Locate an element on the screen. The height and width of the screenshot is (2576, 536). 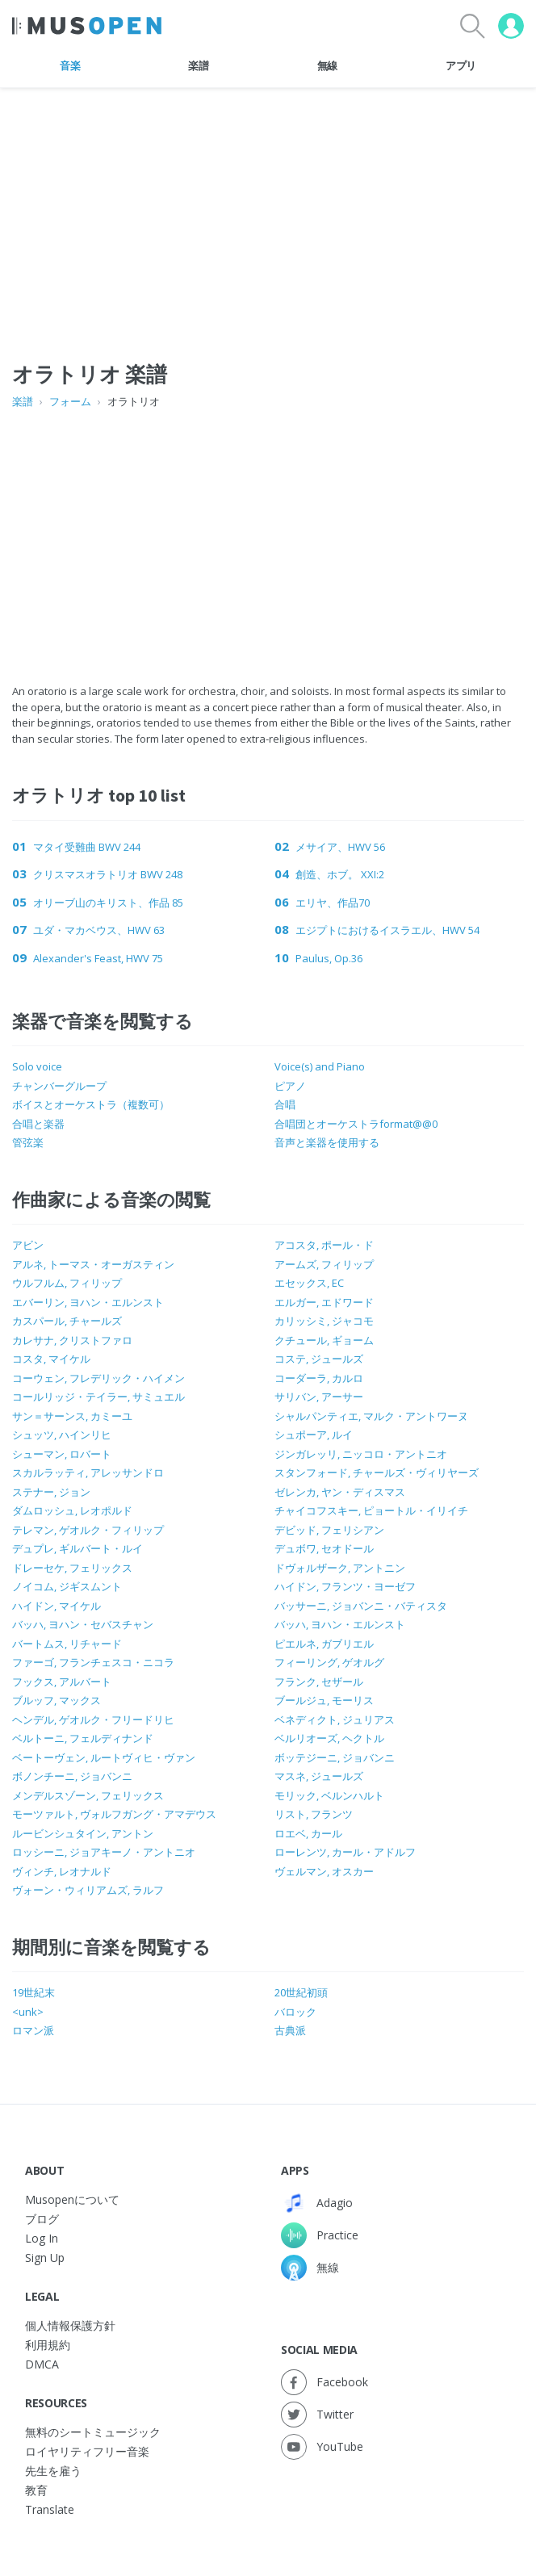
無線 is located at coordinates (327, 65).